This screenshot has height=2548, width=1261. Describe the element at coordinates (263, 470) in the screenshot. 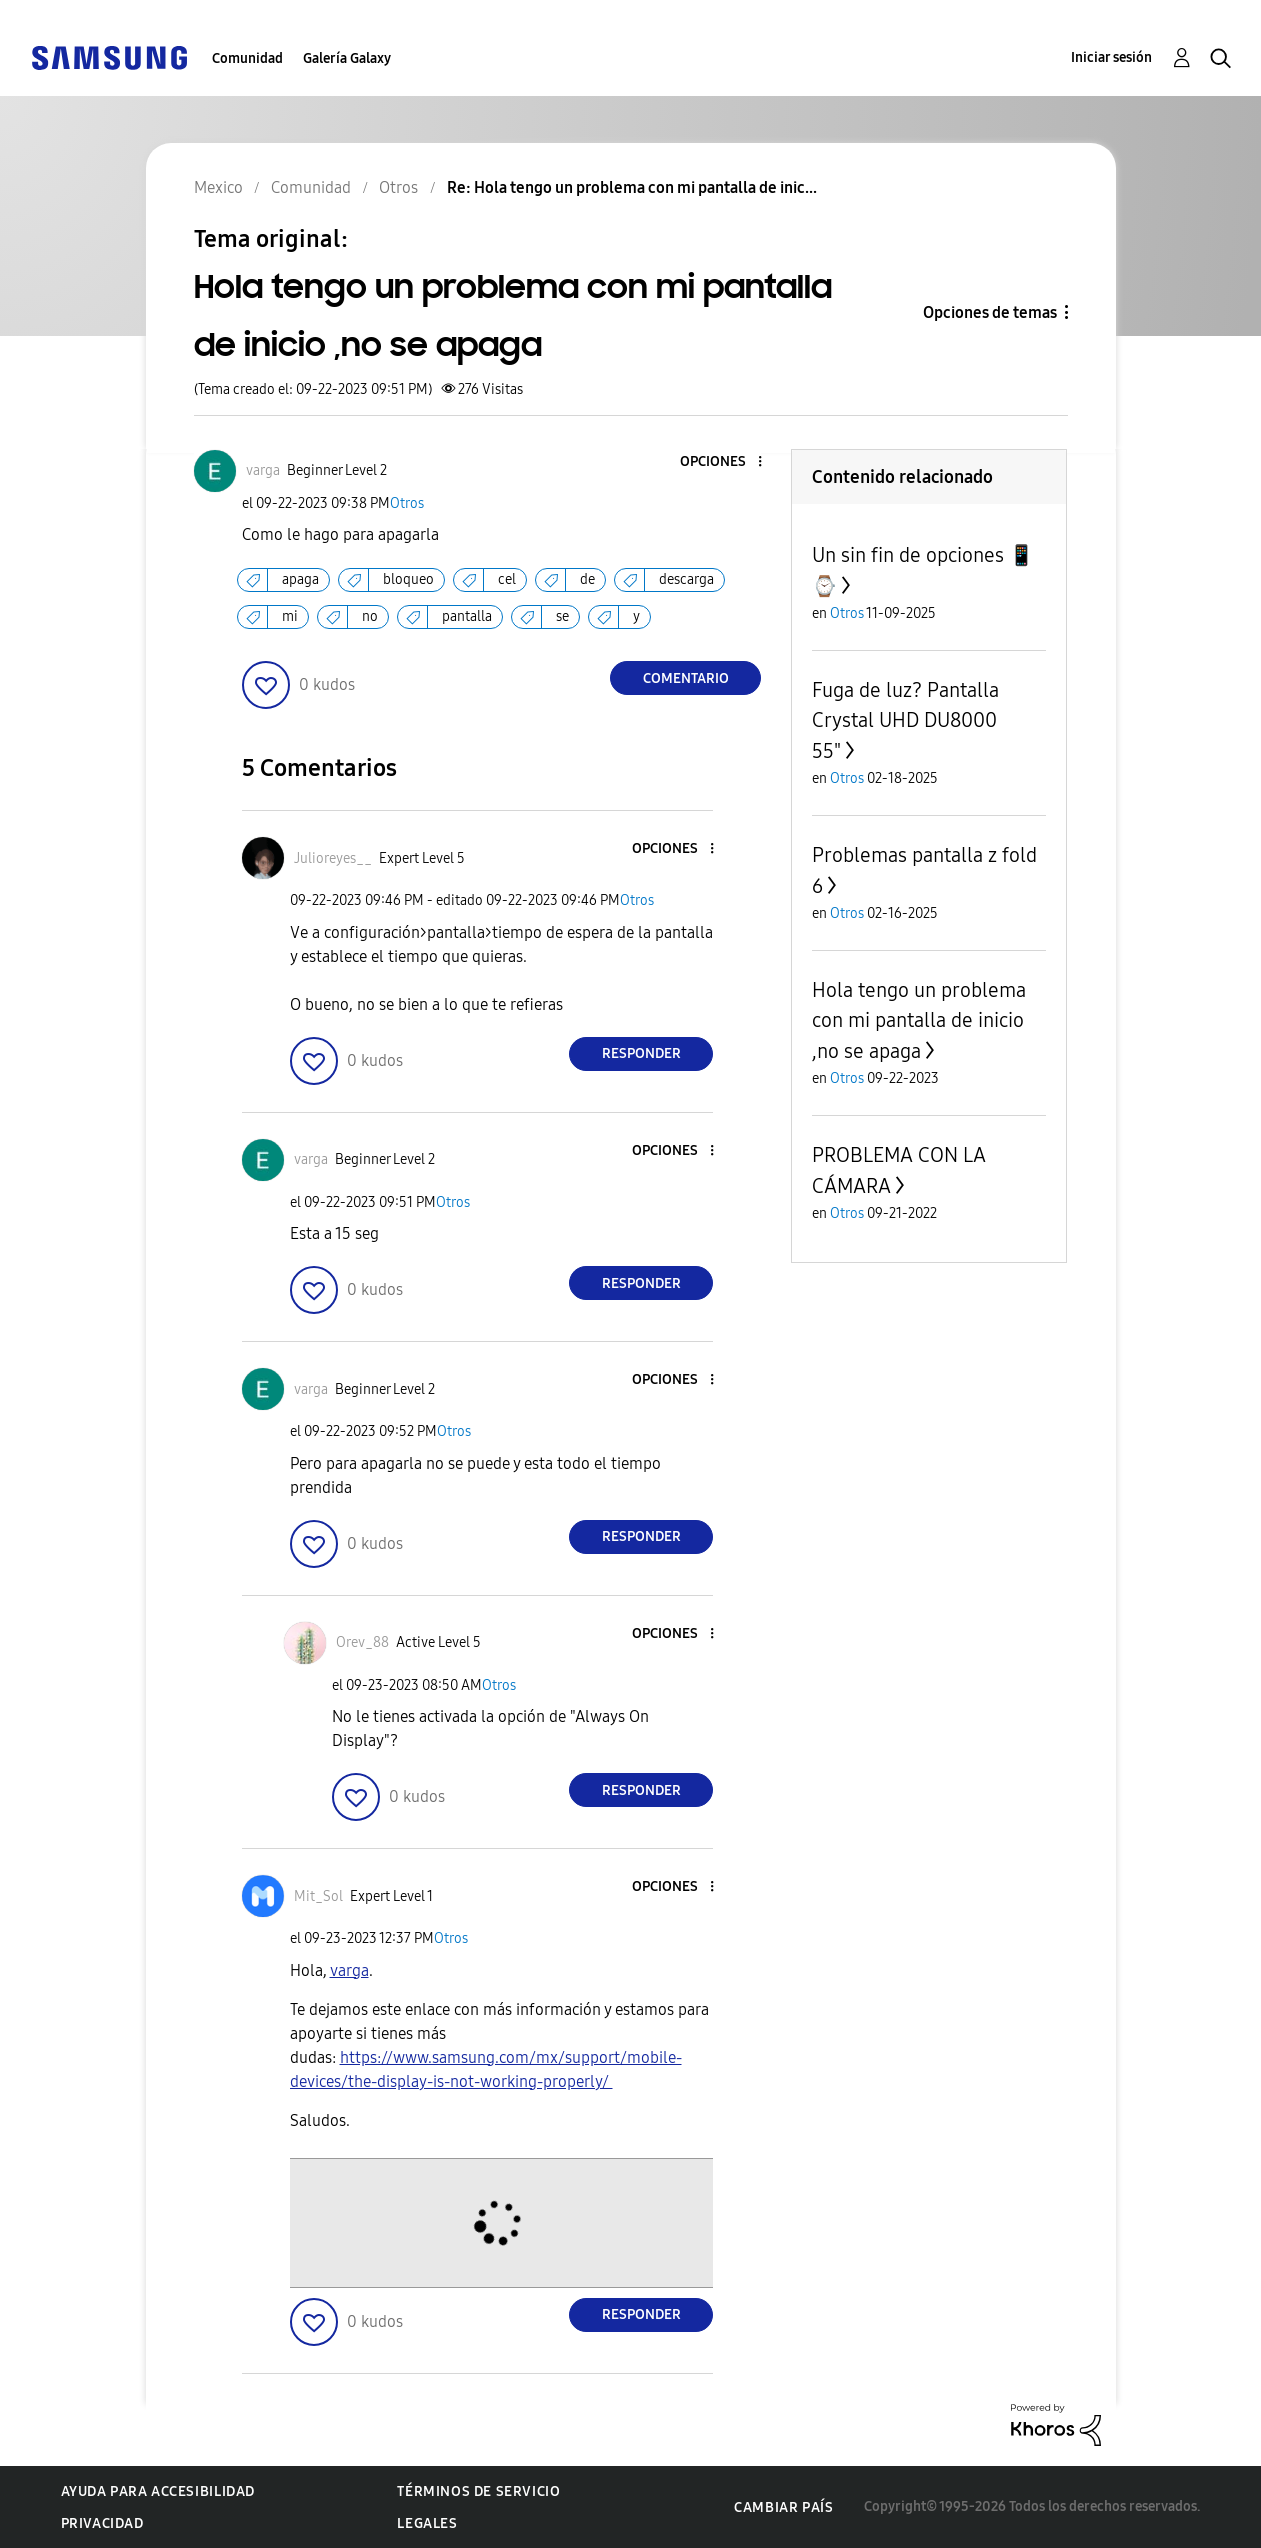

I see `[Ver el perfil de varga]` at that location.